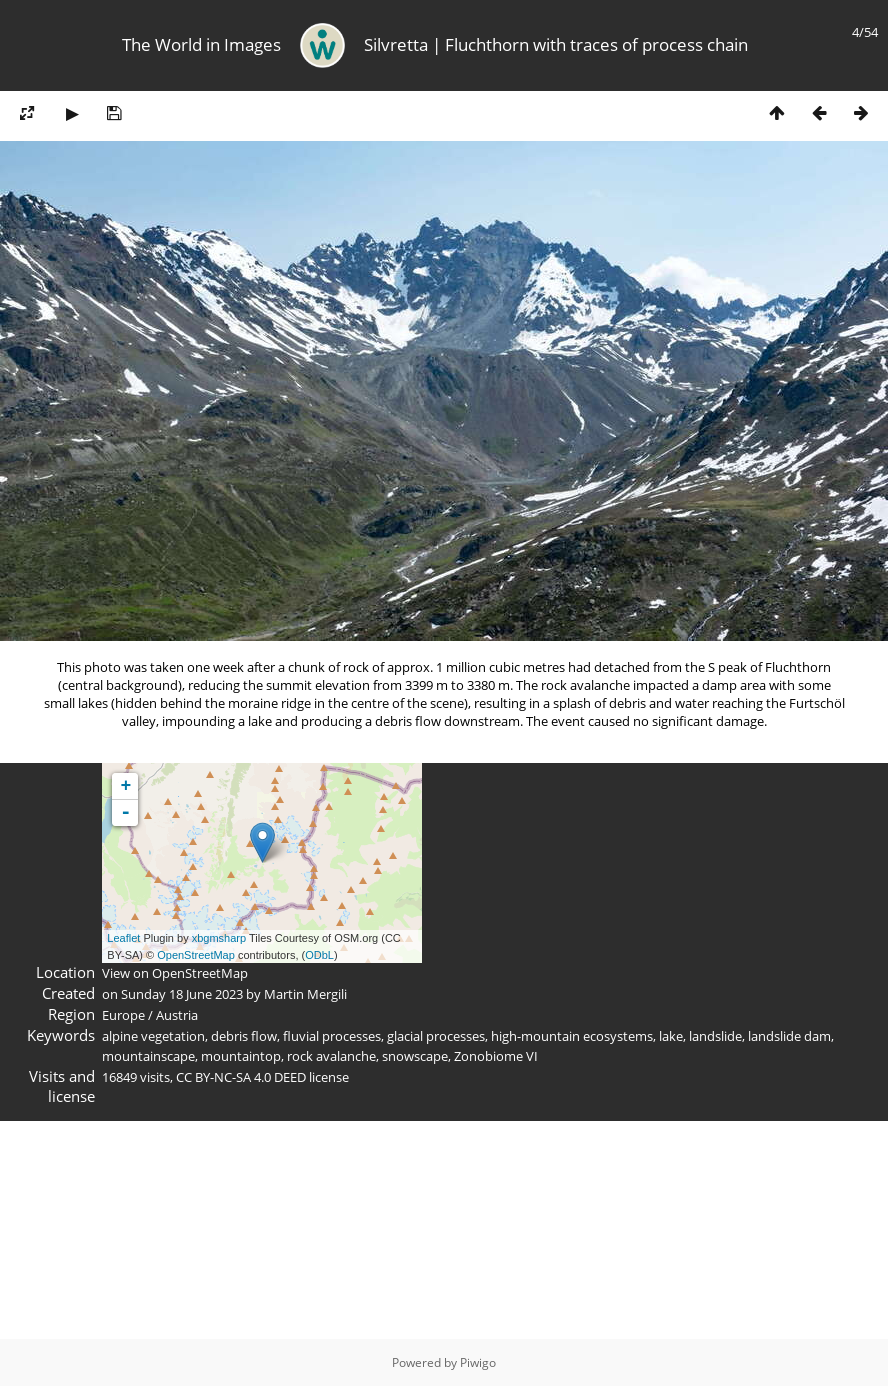 This screenshot has width=888, height=1386. I want to click on ODbL, so click(319, 955).